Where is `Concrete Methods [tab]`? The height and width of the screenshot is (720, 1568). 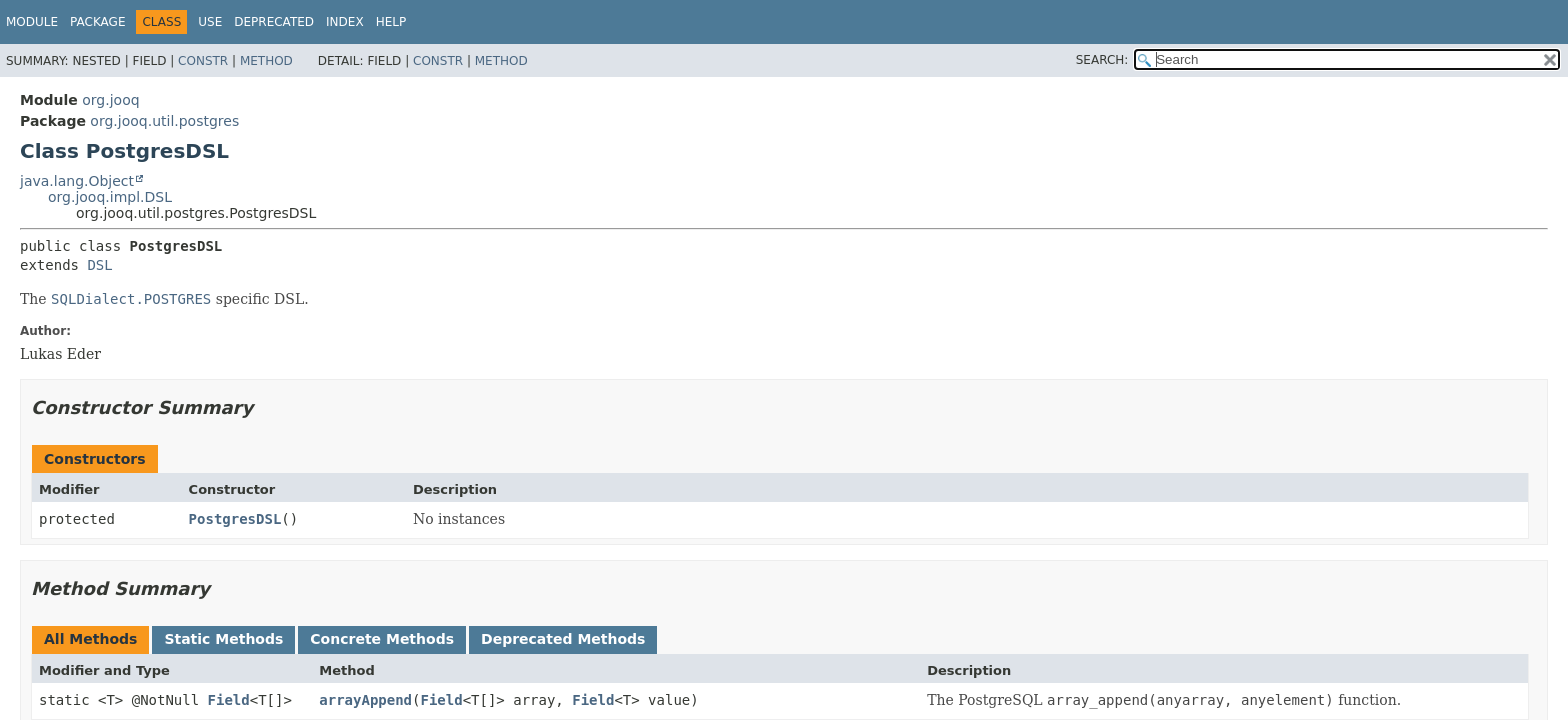
Concrete Methods [tab] is located at coordinates (382, 639).